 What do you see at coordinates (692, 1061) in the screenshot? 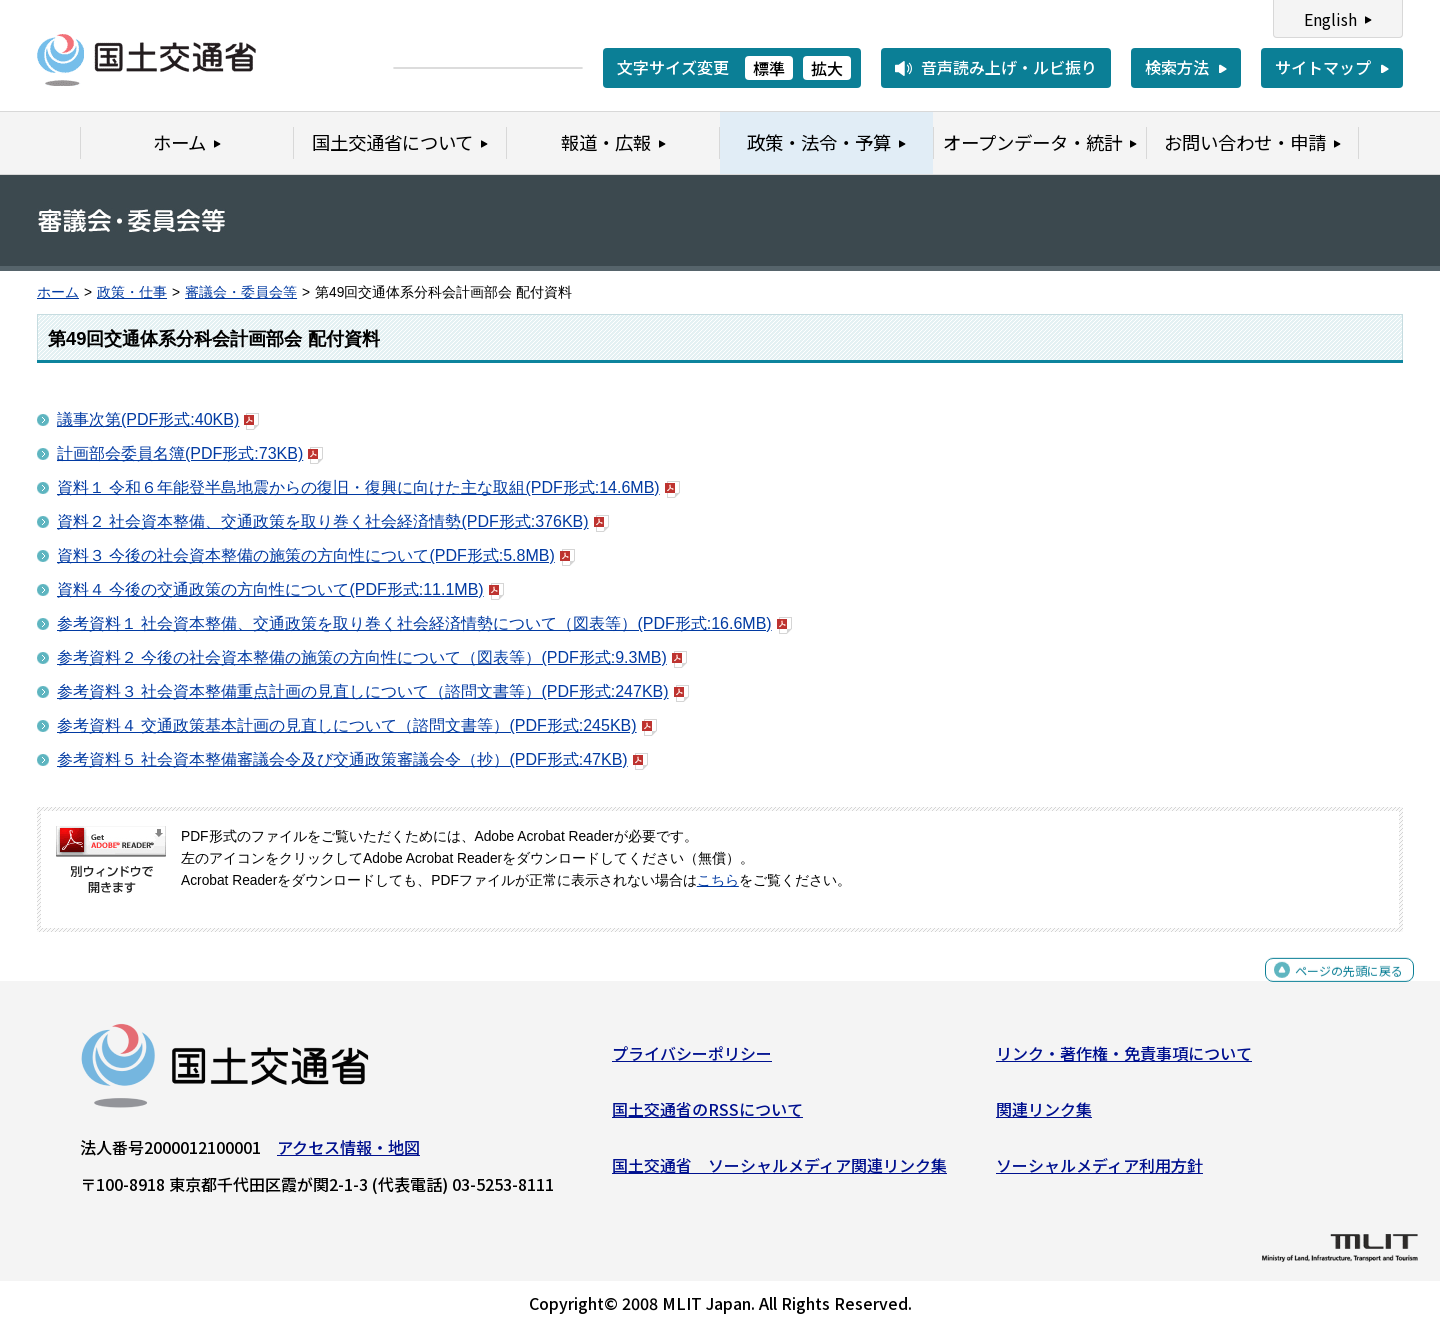
I see `プライバシーポリシー` at bounding box center [692, 1061].